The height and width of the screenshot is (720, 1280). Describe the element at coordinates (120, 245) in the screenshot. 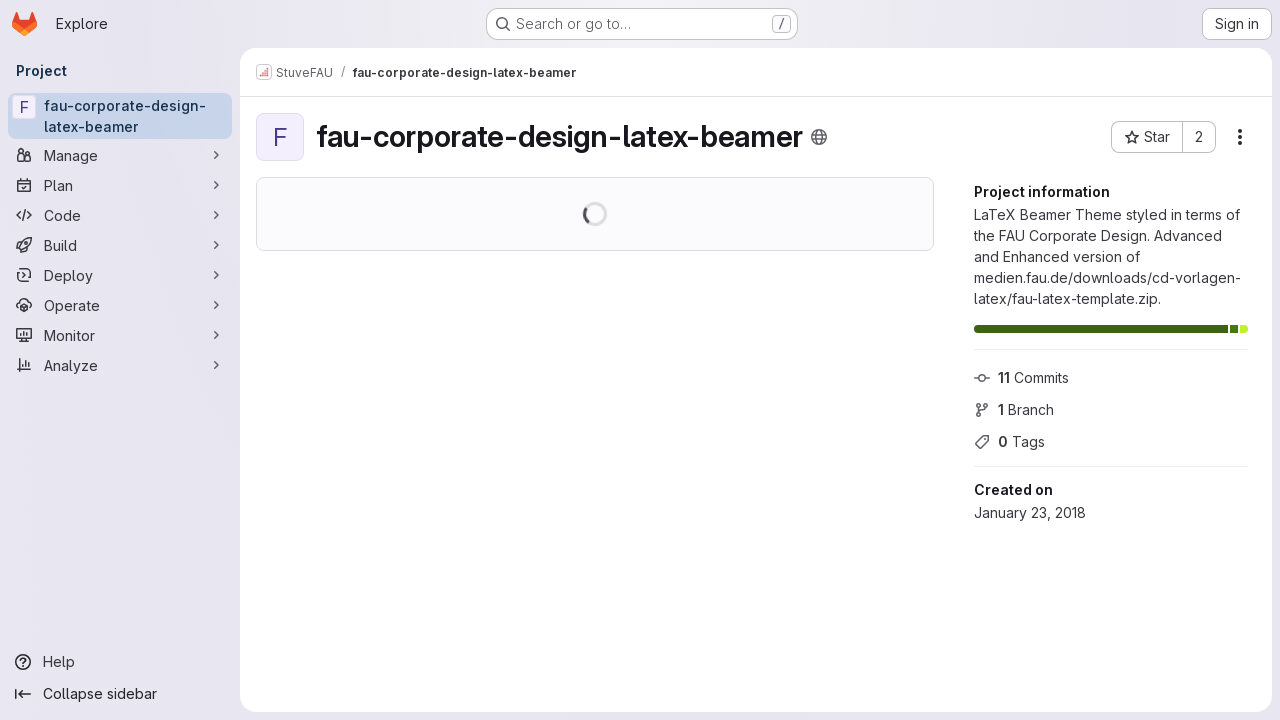

I see `[Build]` at that location.